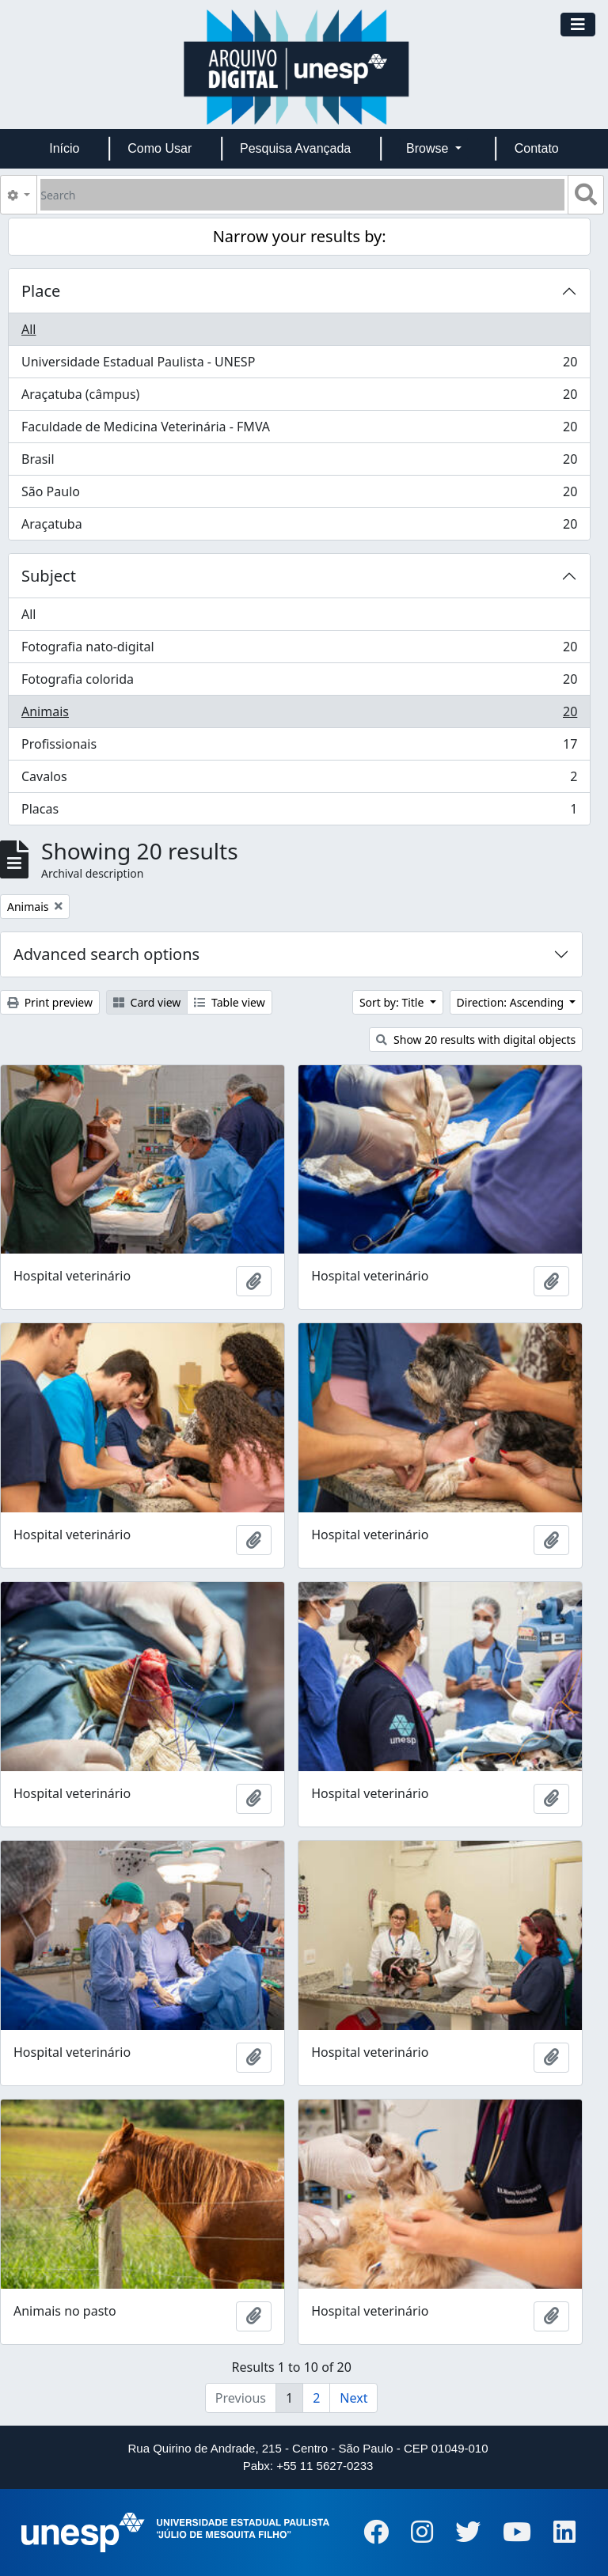  What do you see at coordinates (299, 495) in the screenshot?
I see `São Paulo` at bounding box center [299, 495].